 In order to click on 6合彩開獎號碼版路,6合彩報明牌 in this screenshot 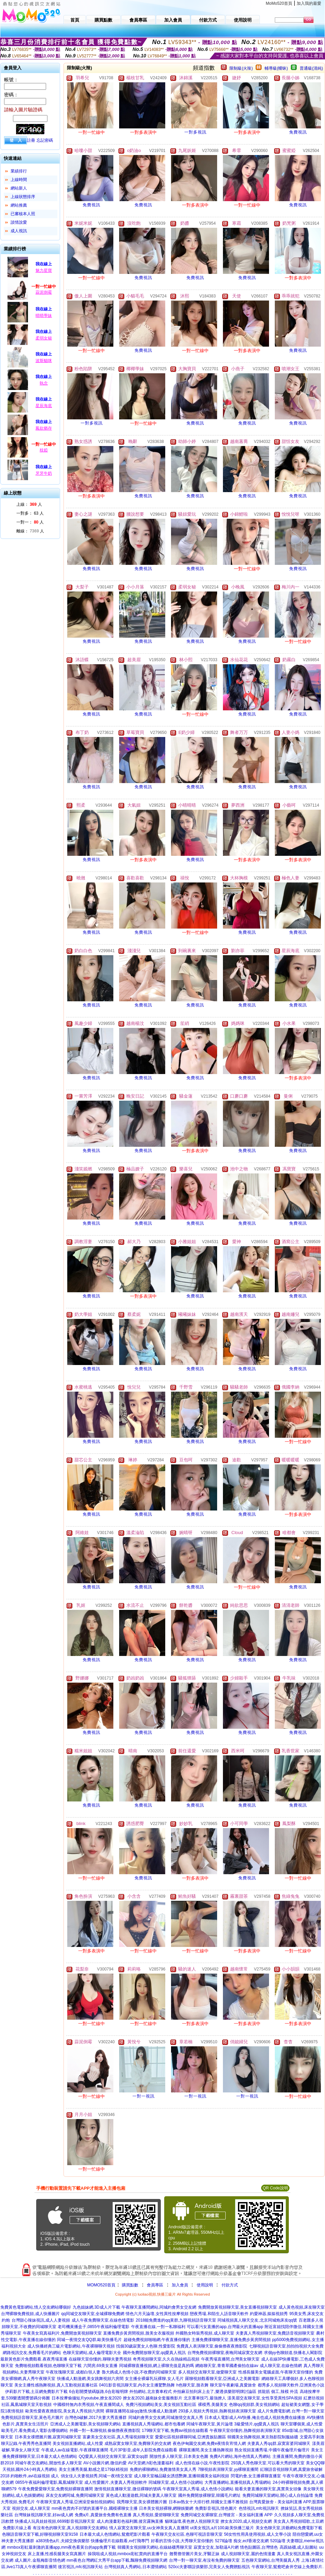, I will do `click(98, 2391)`.